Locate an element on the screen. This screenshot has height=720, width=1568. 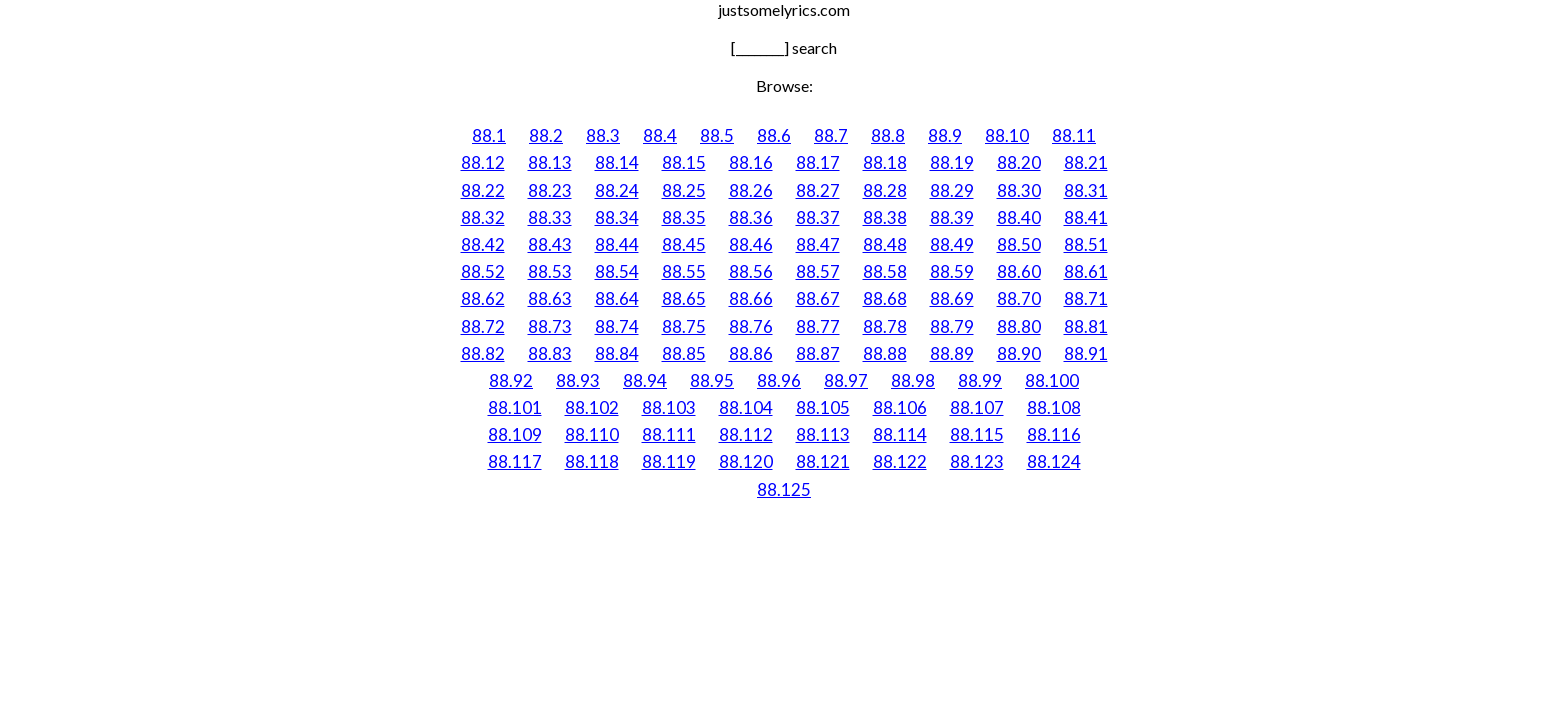
88.76 is located at coordinates (751, 326).